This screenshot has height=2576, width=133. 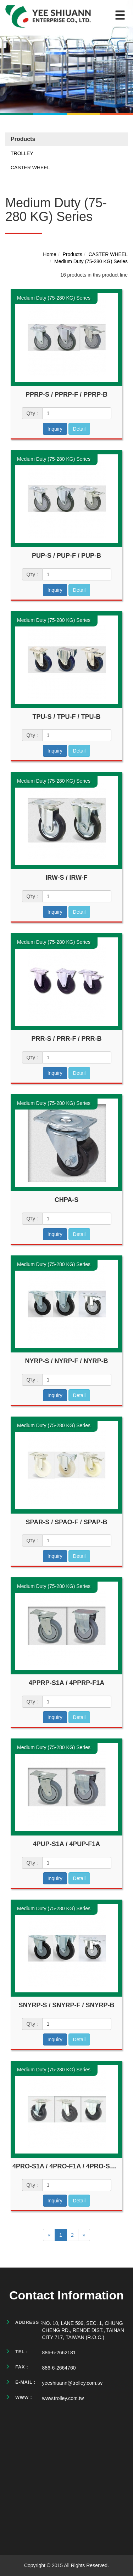 I want to click on TROLLEY, so click(x=22, y=153).